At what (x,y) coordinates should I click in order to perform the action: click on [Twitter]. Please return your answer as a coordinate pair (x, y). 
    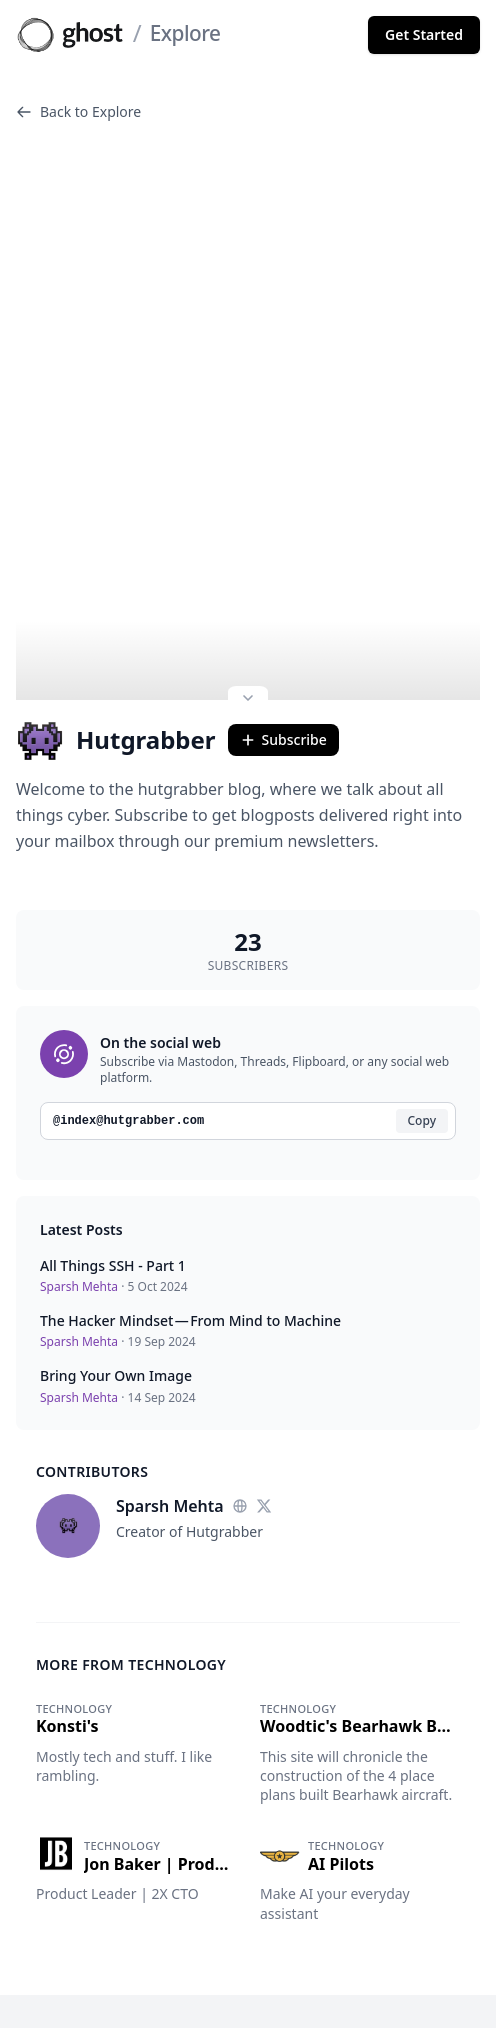
    Looking at the image, I should click on (264, 1400).